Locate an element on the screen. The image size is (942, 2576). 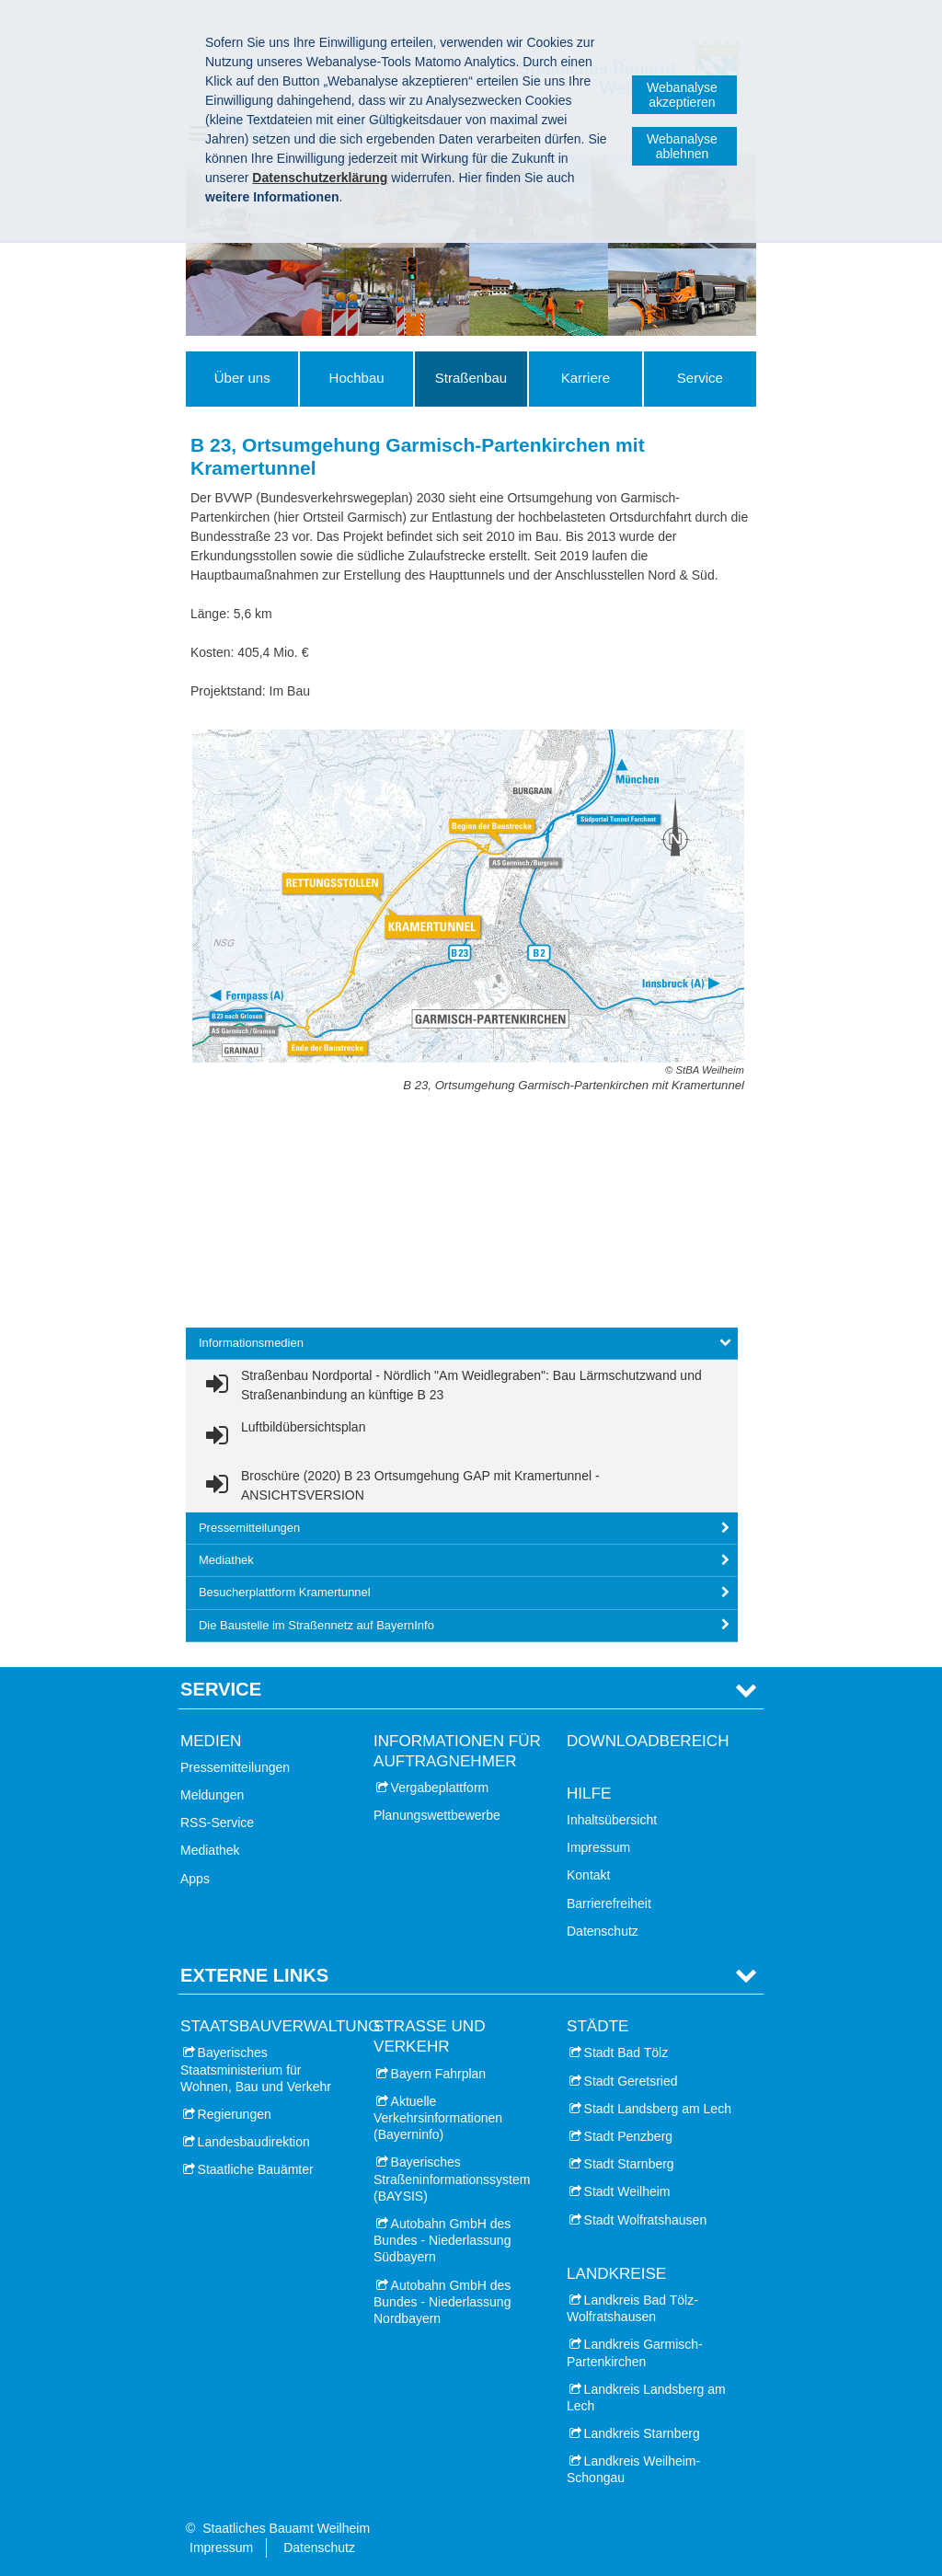
Straßenbau is located at coordinates (471, 377).